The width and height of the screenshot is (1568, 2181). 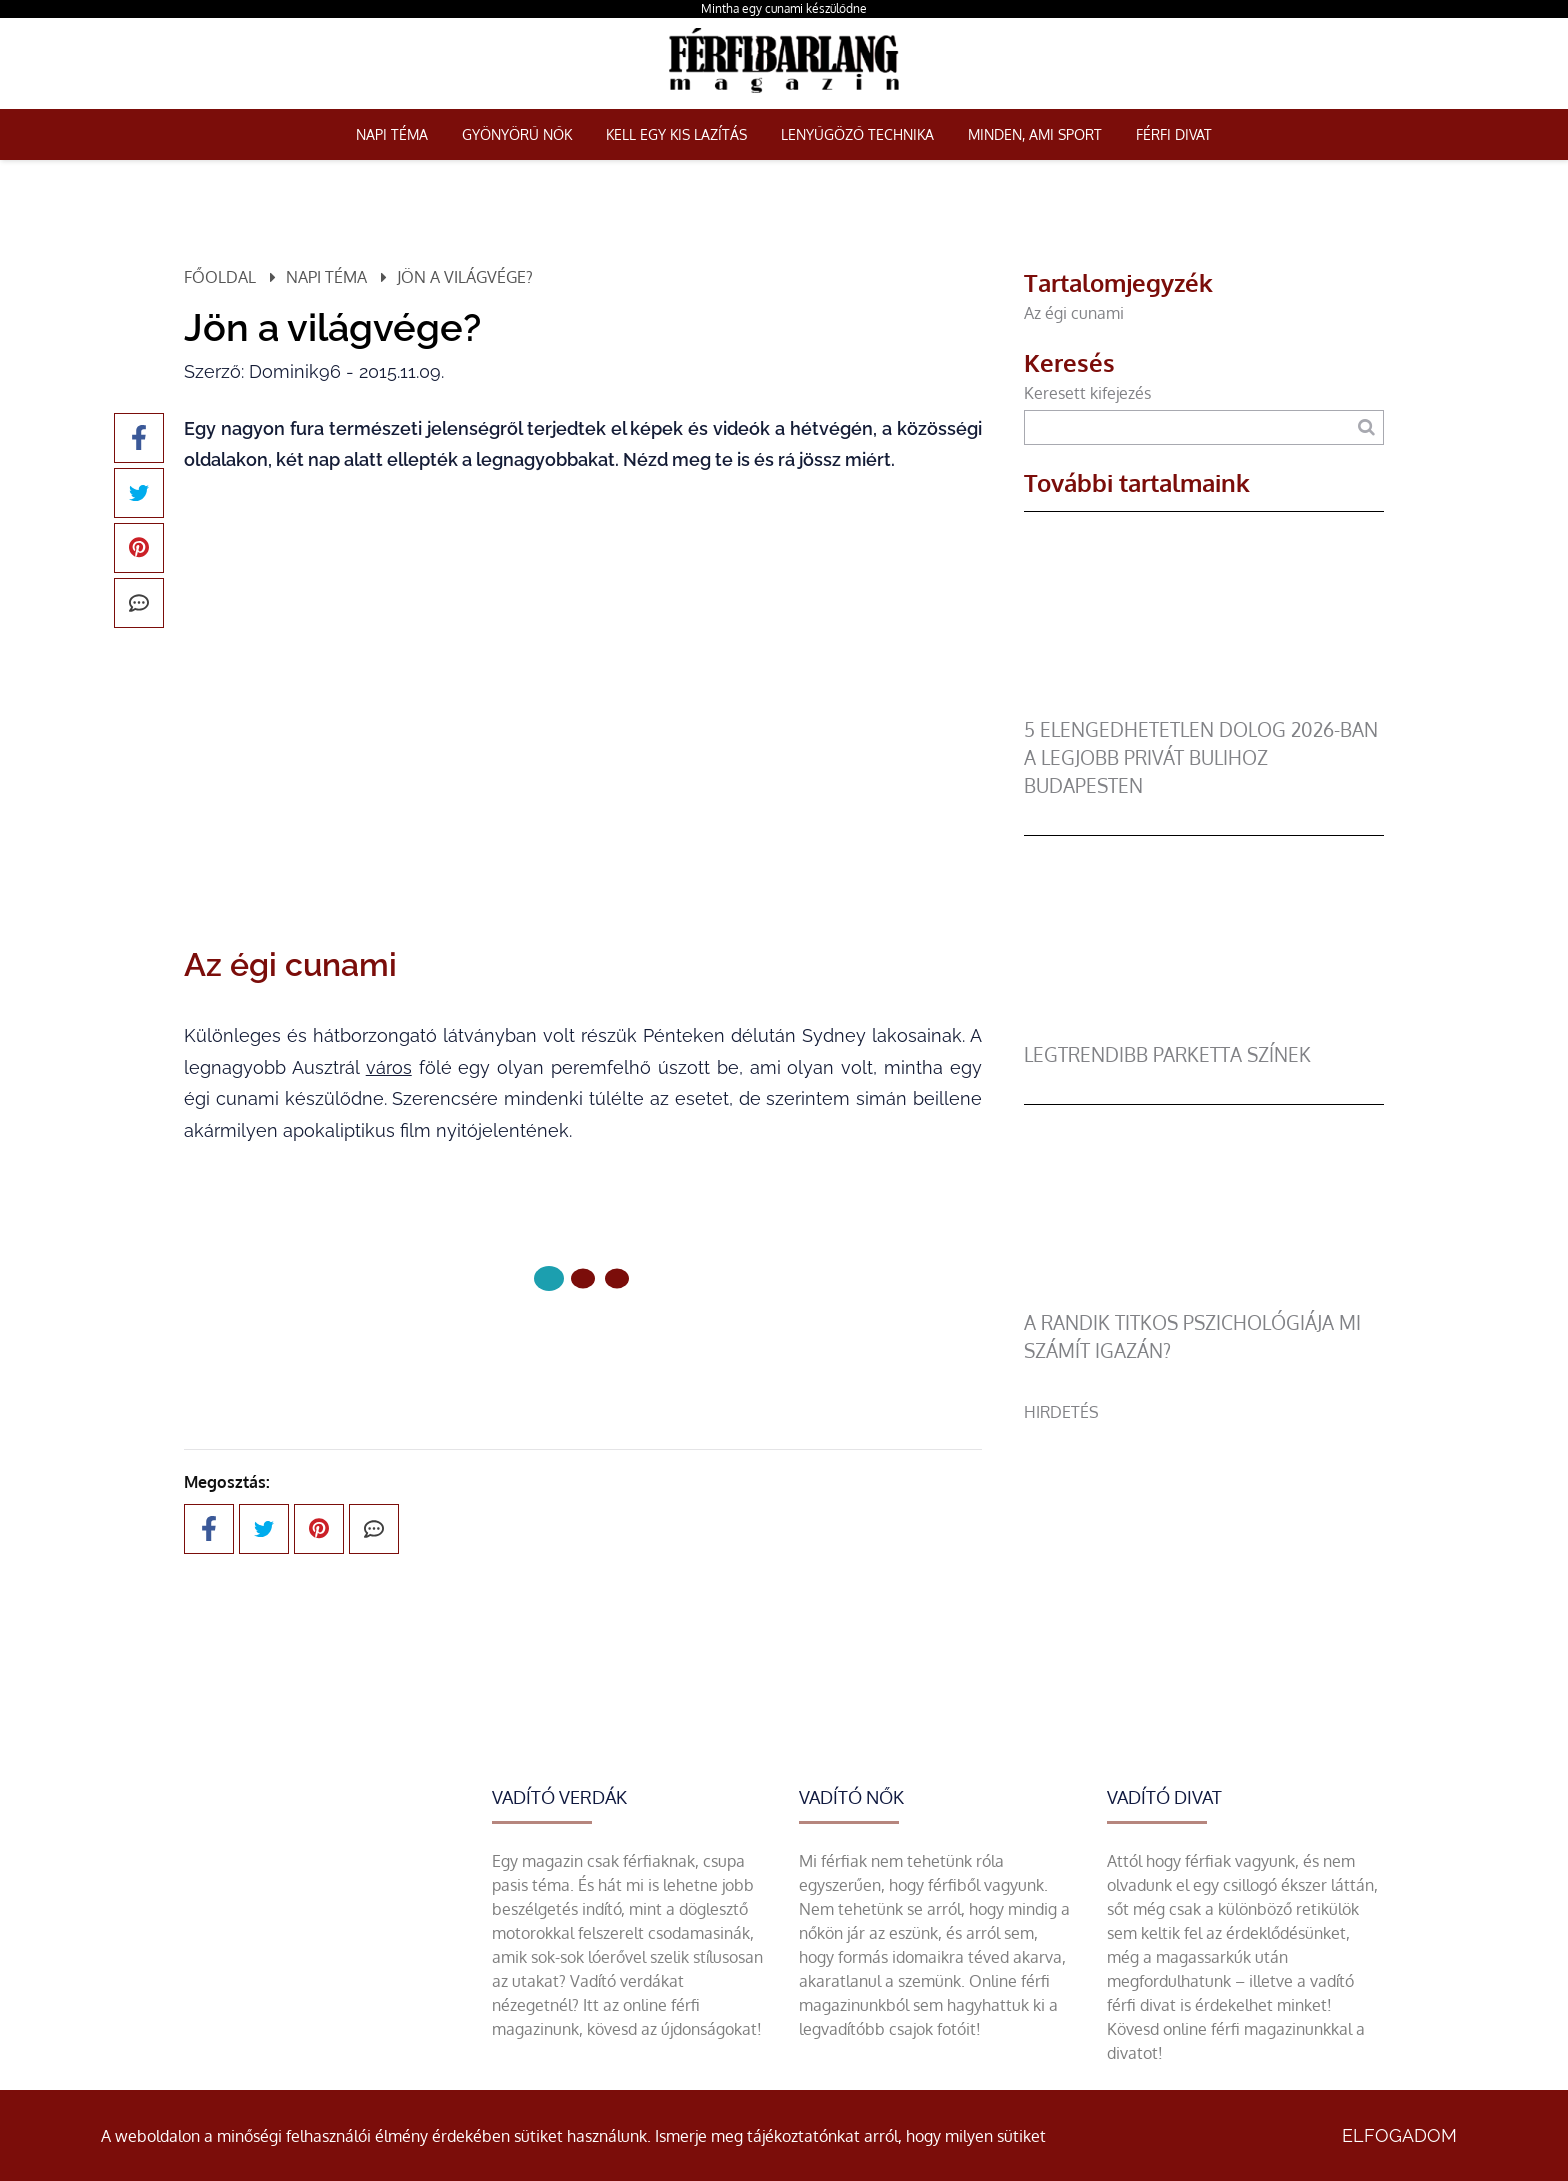 I want to click on város, so click(x=389, y=1067).